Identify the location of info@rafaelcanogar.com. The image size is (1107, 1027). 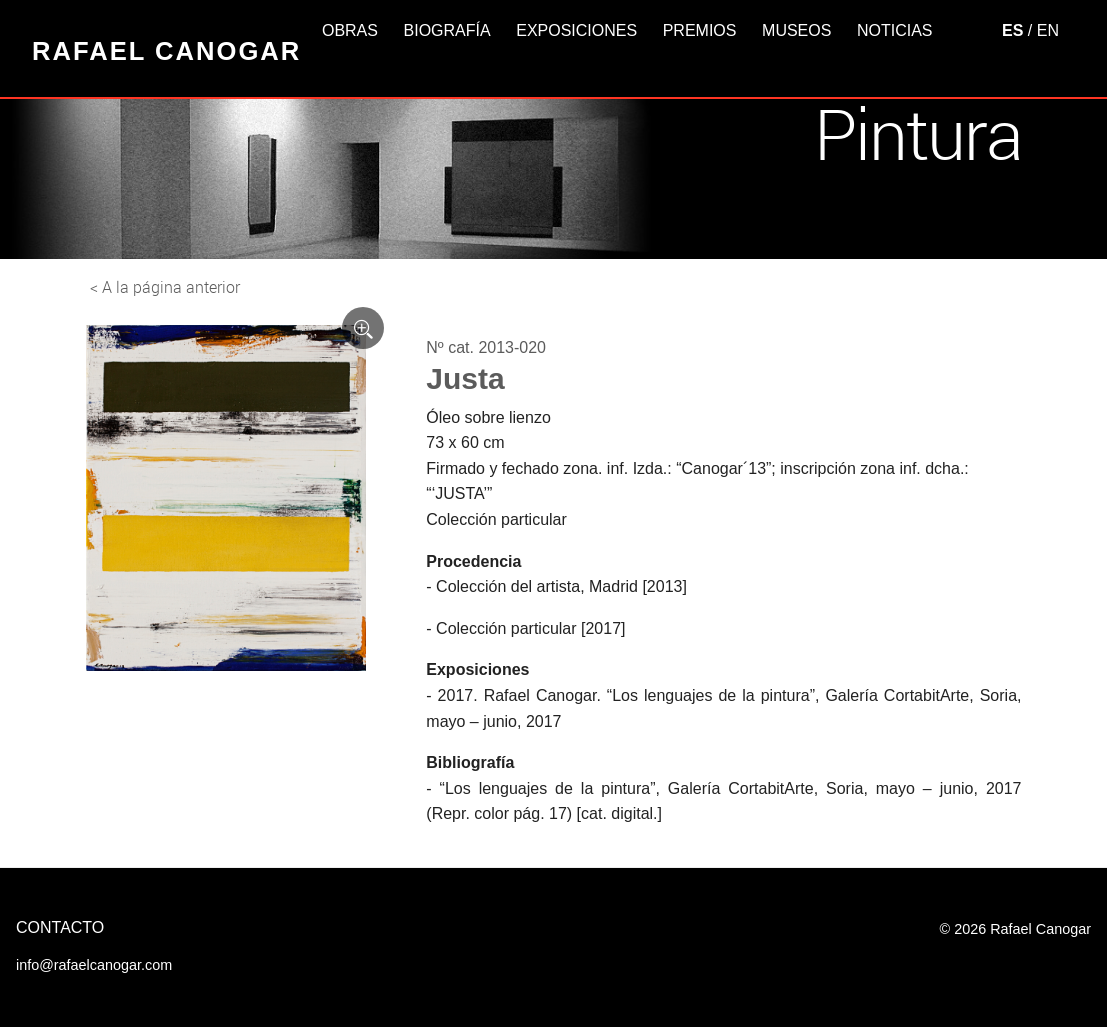
(94, 965).